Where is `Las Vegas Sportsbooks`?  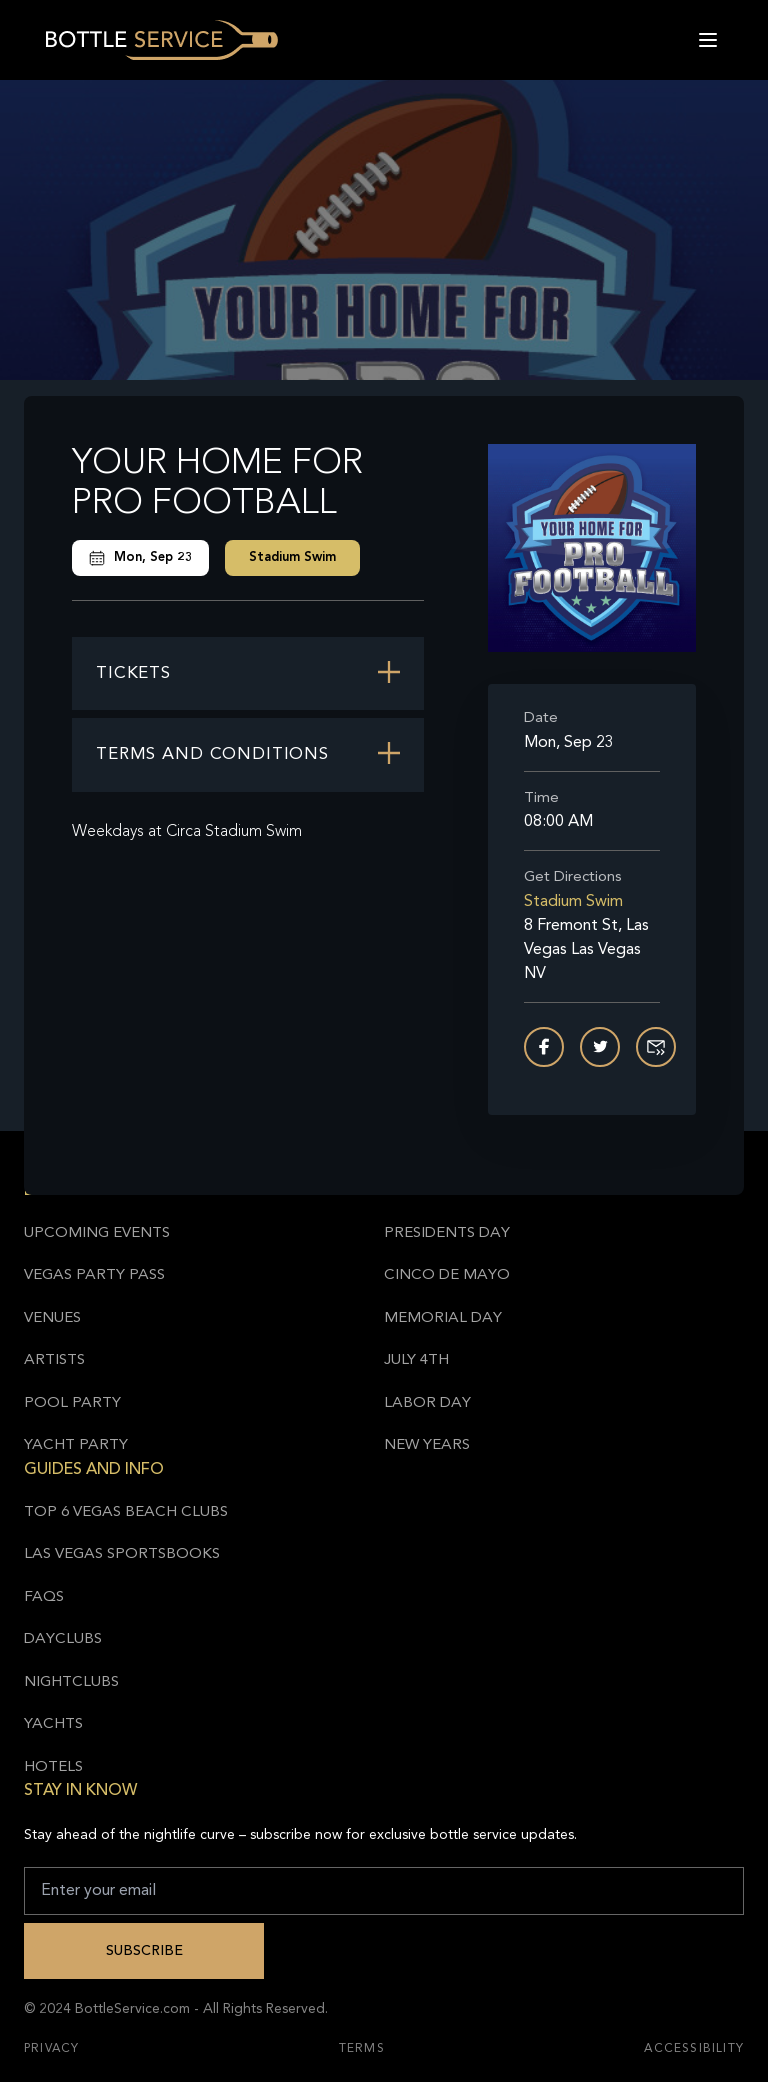
Las Vegas Sportsbooks is located at coordinates (122, 1554).